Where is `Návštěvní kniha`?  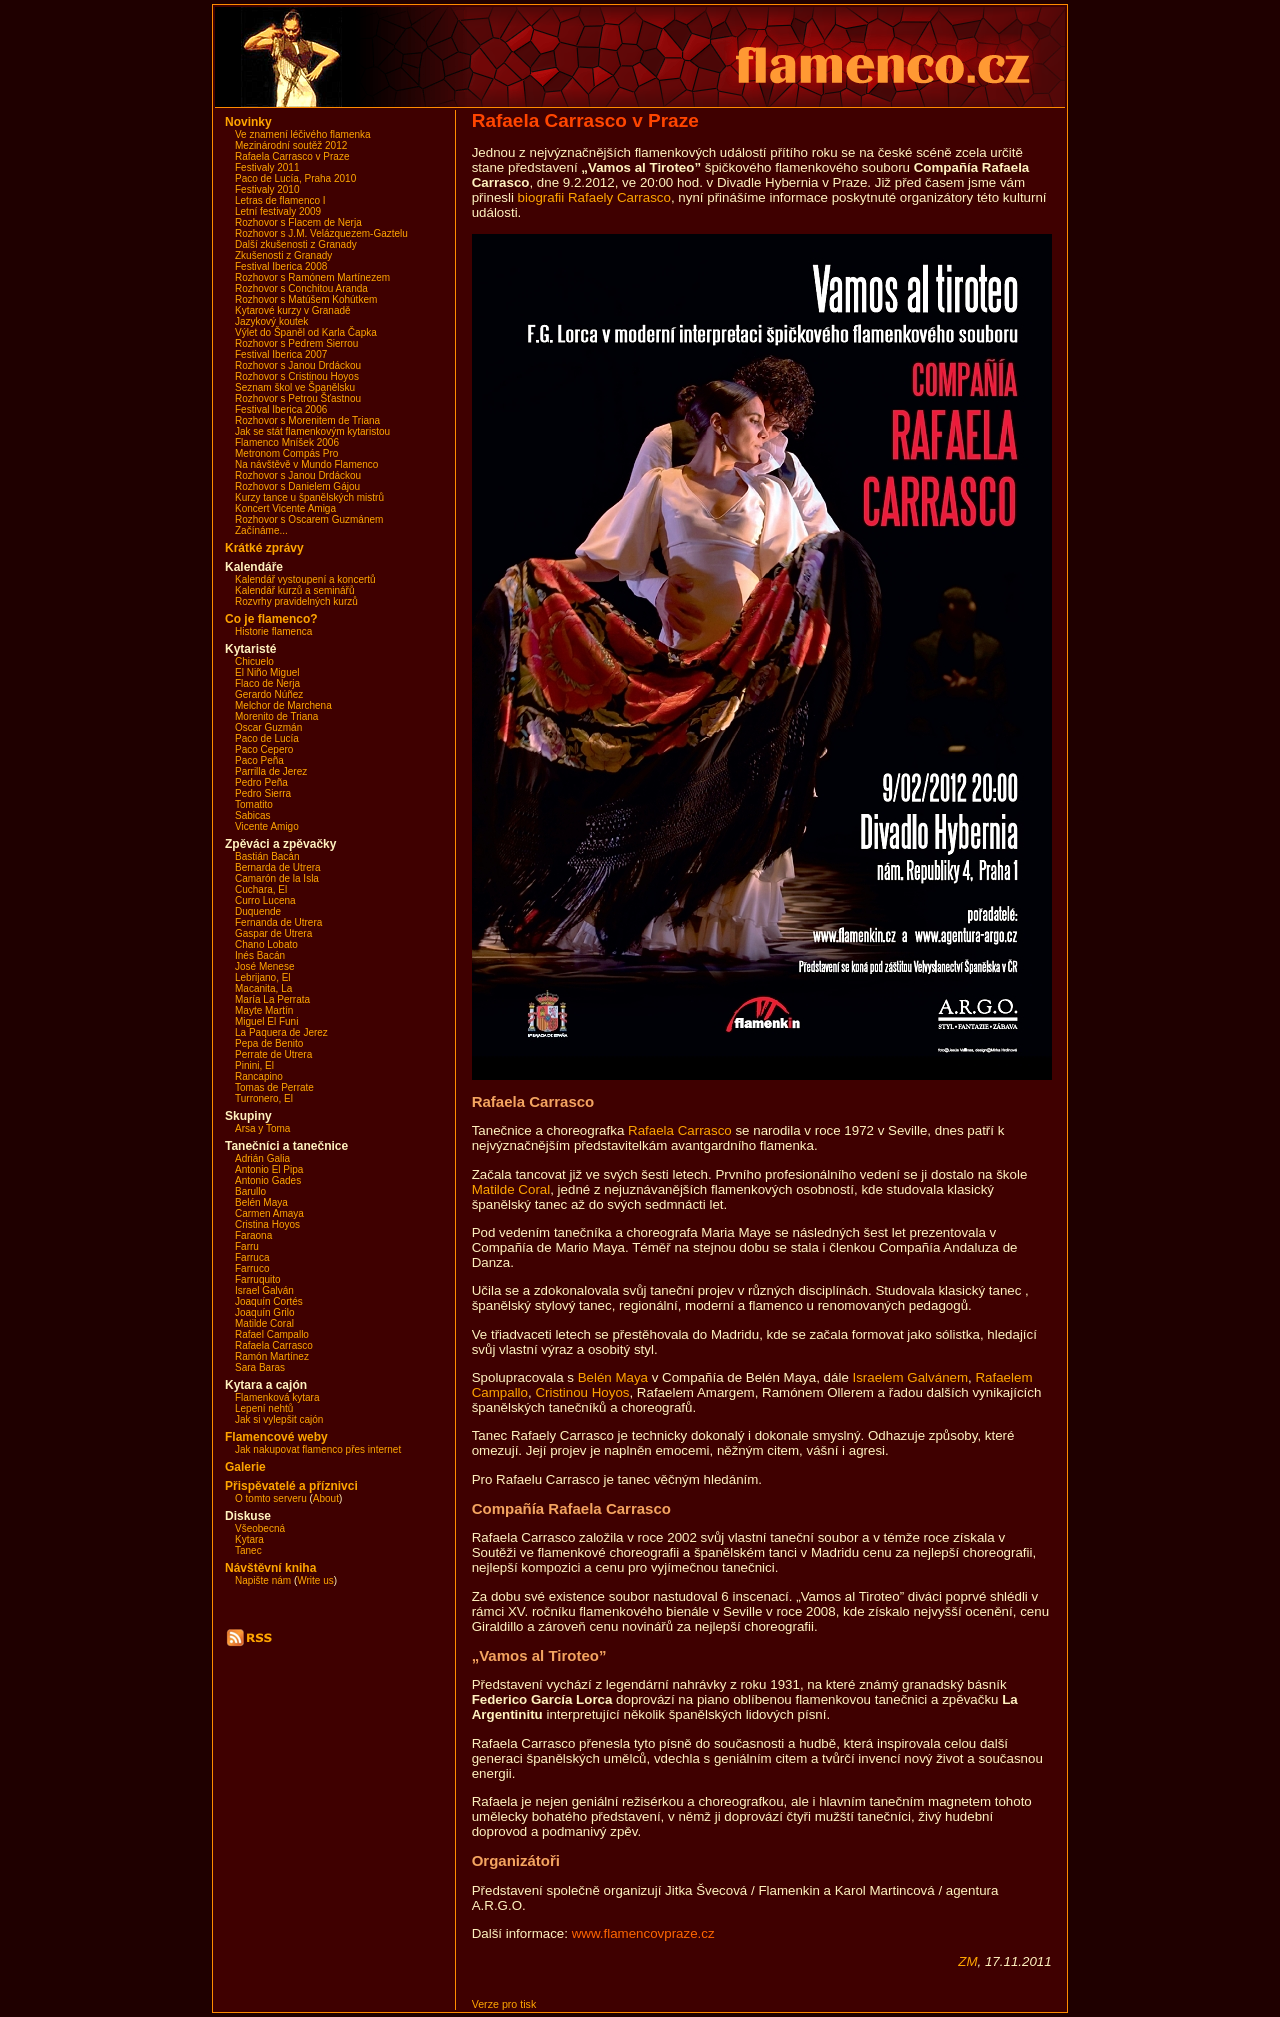
Návštěvní kniha is located at coordinates (270, 1568).